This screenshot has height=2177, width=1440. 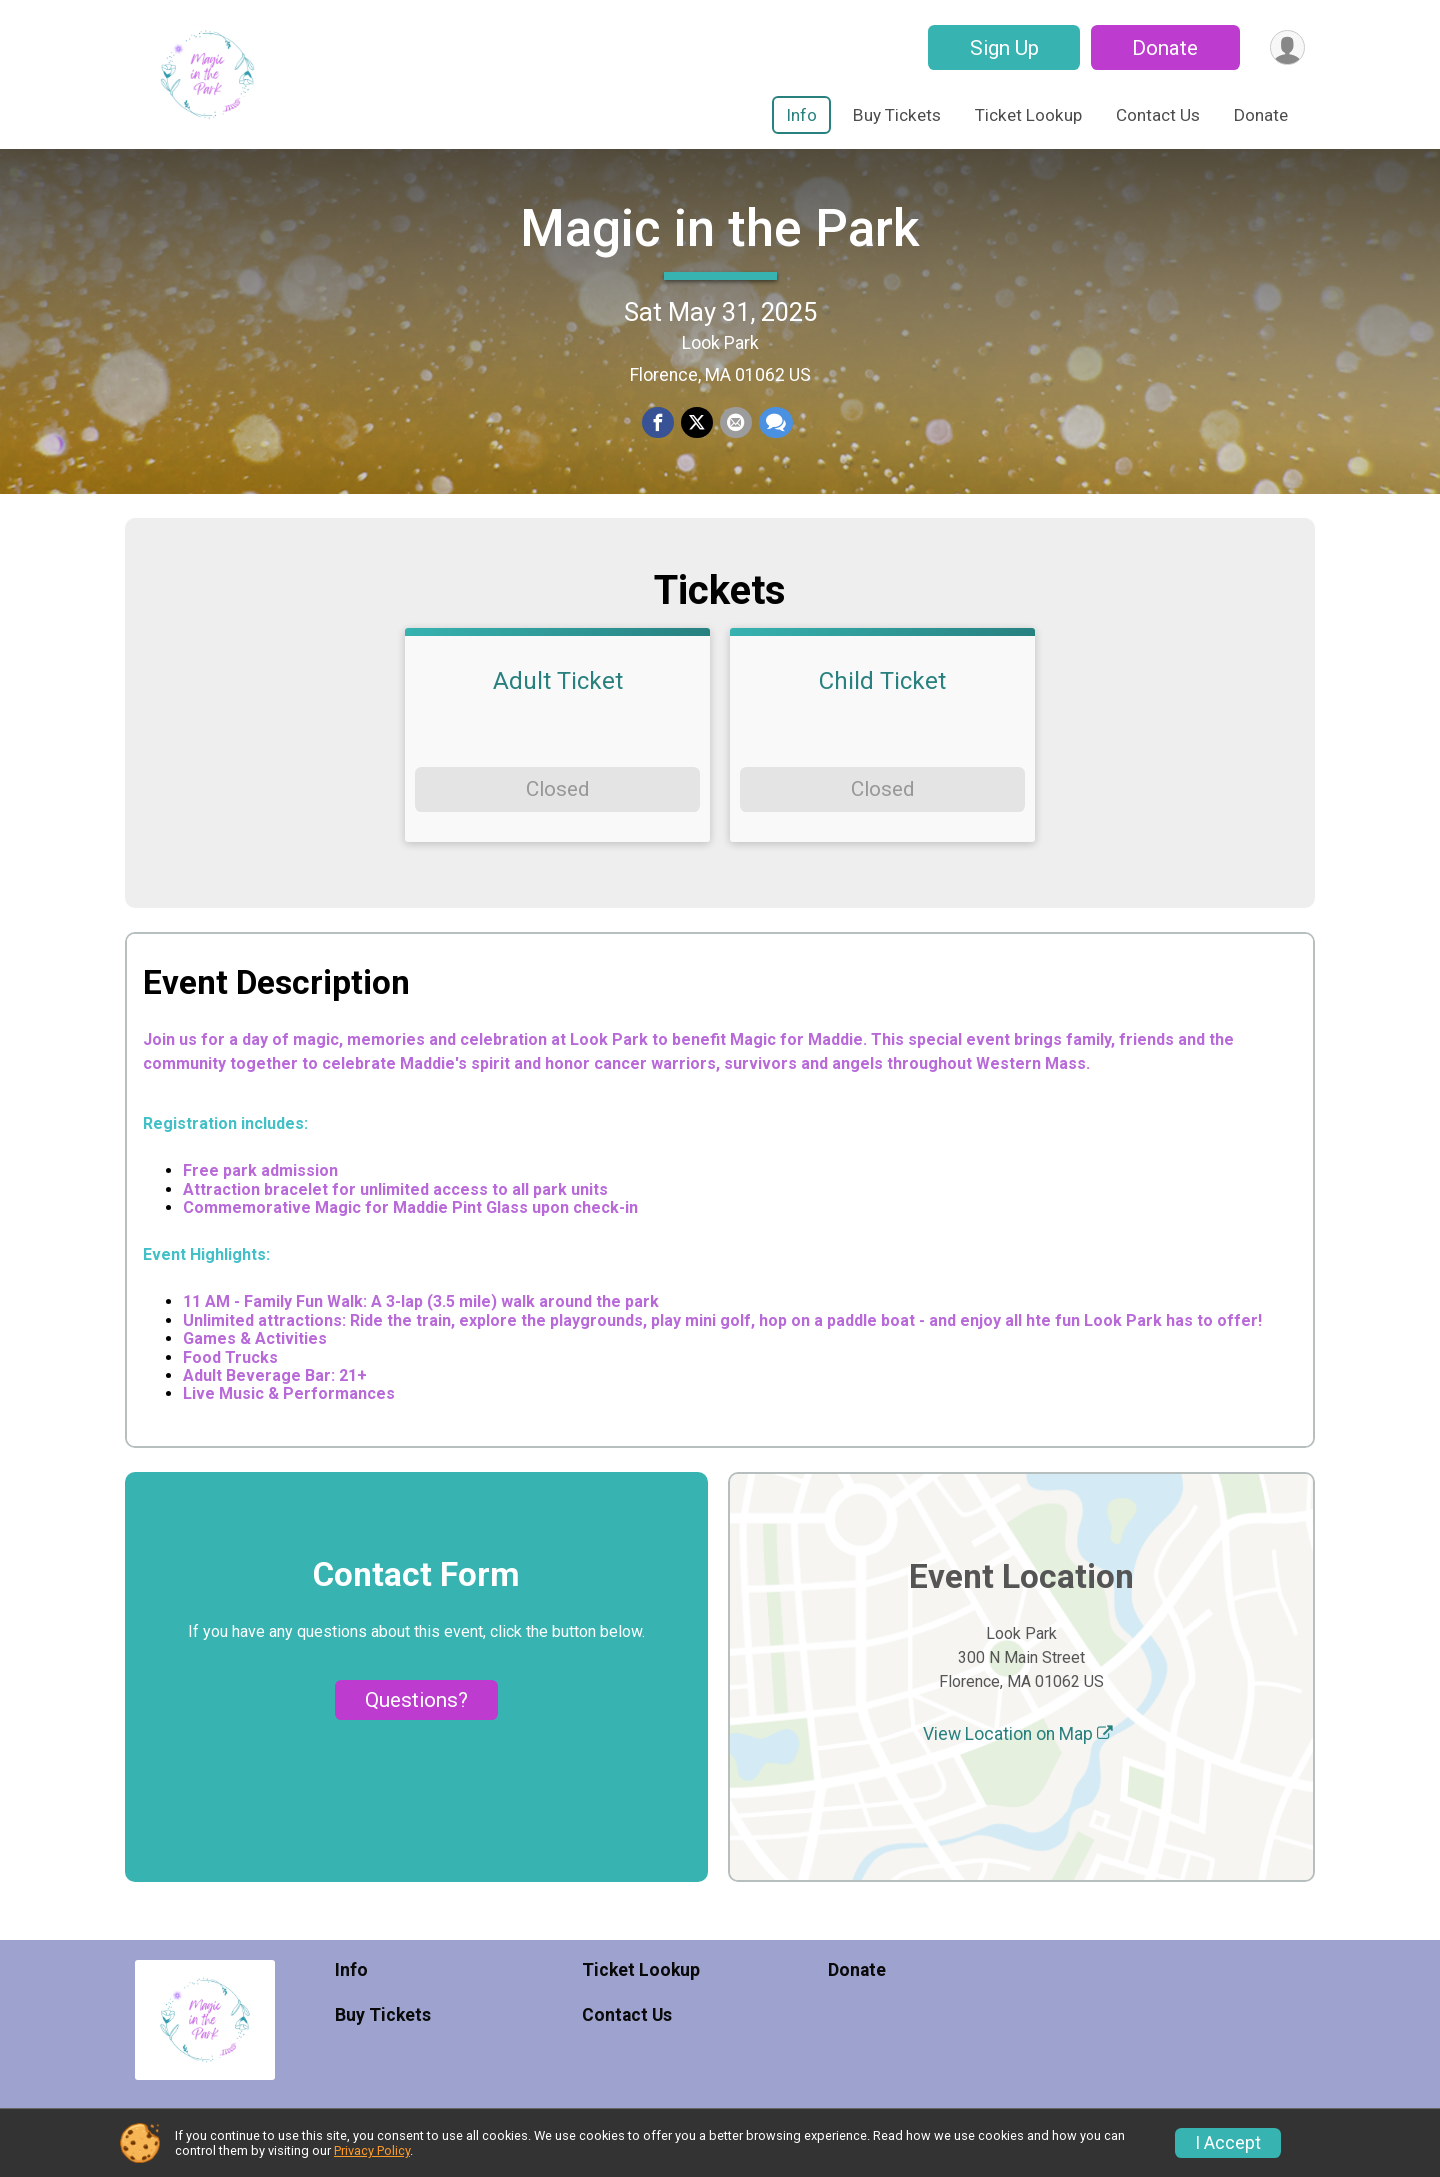 I want to click on [Share through Text], so click(x=774, y=441).